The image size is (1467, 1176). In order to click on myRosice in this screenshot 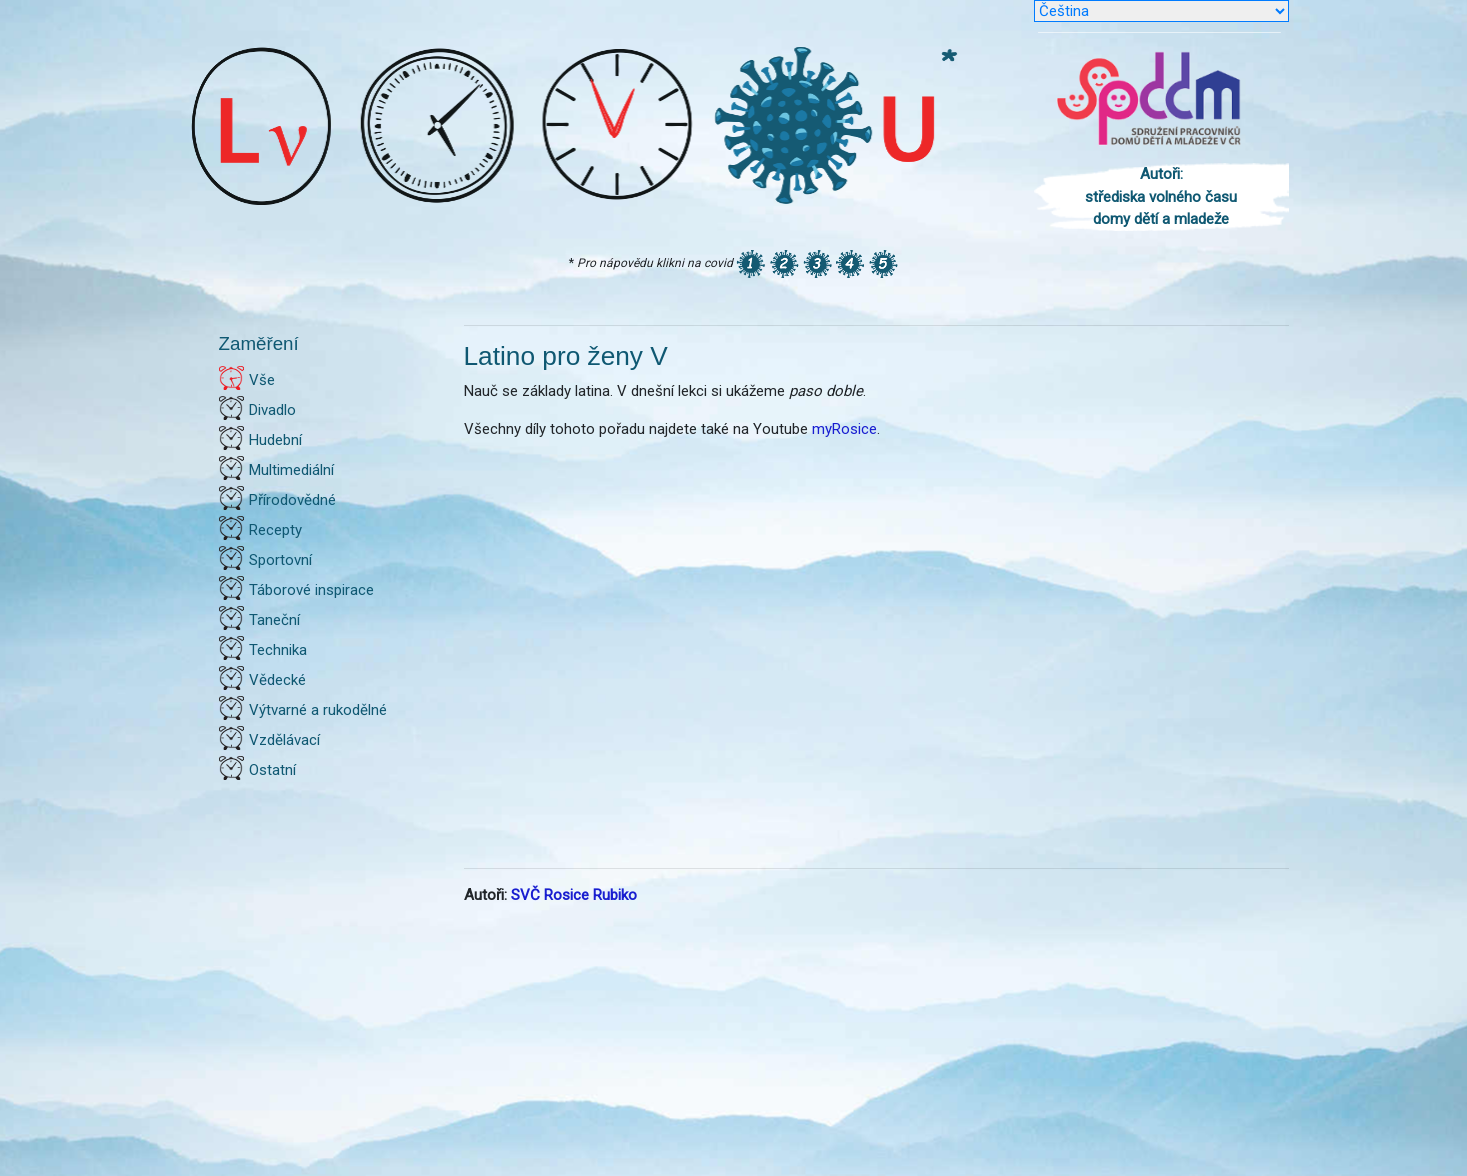, I will do `click(844, 429)`.